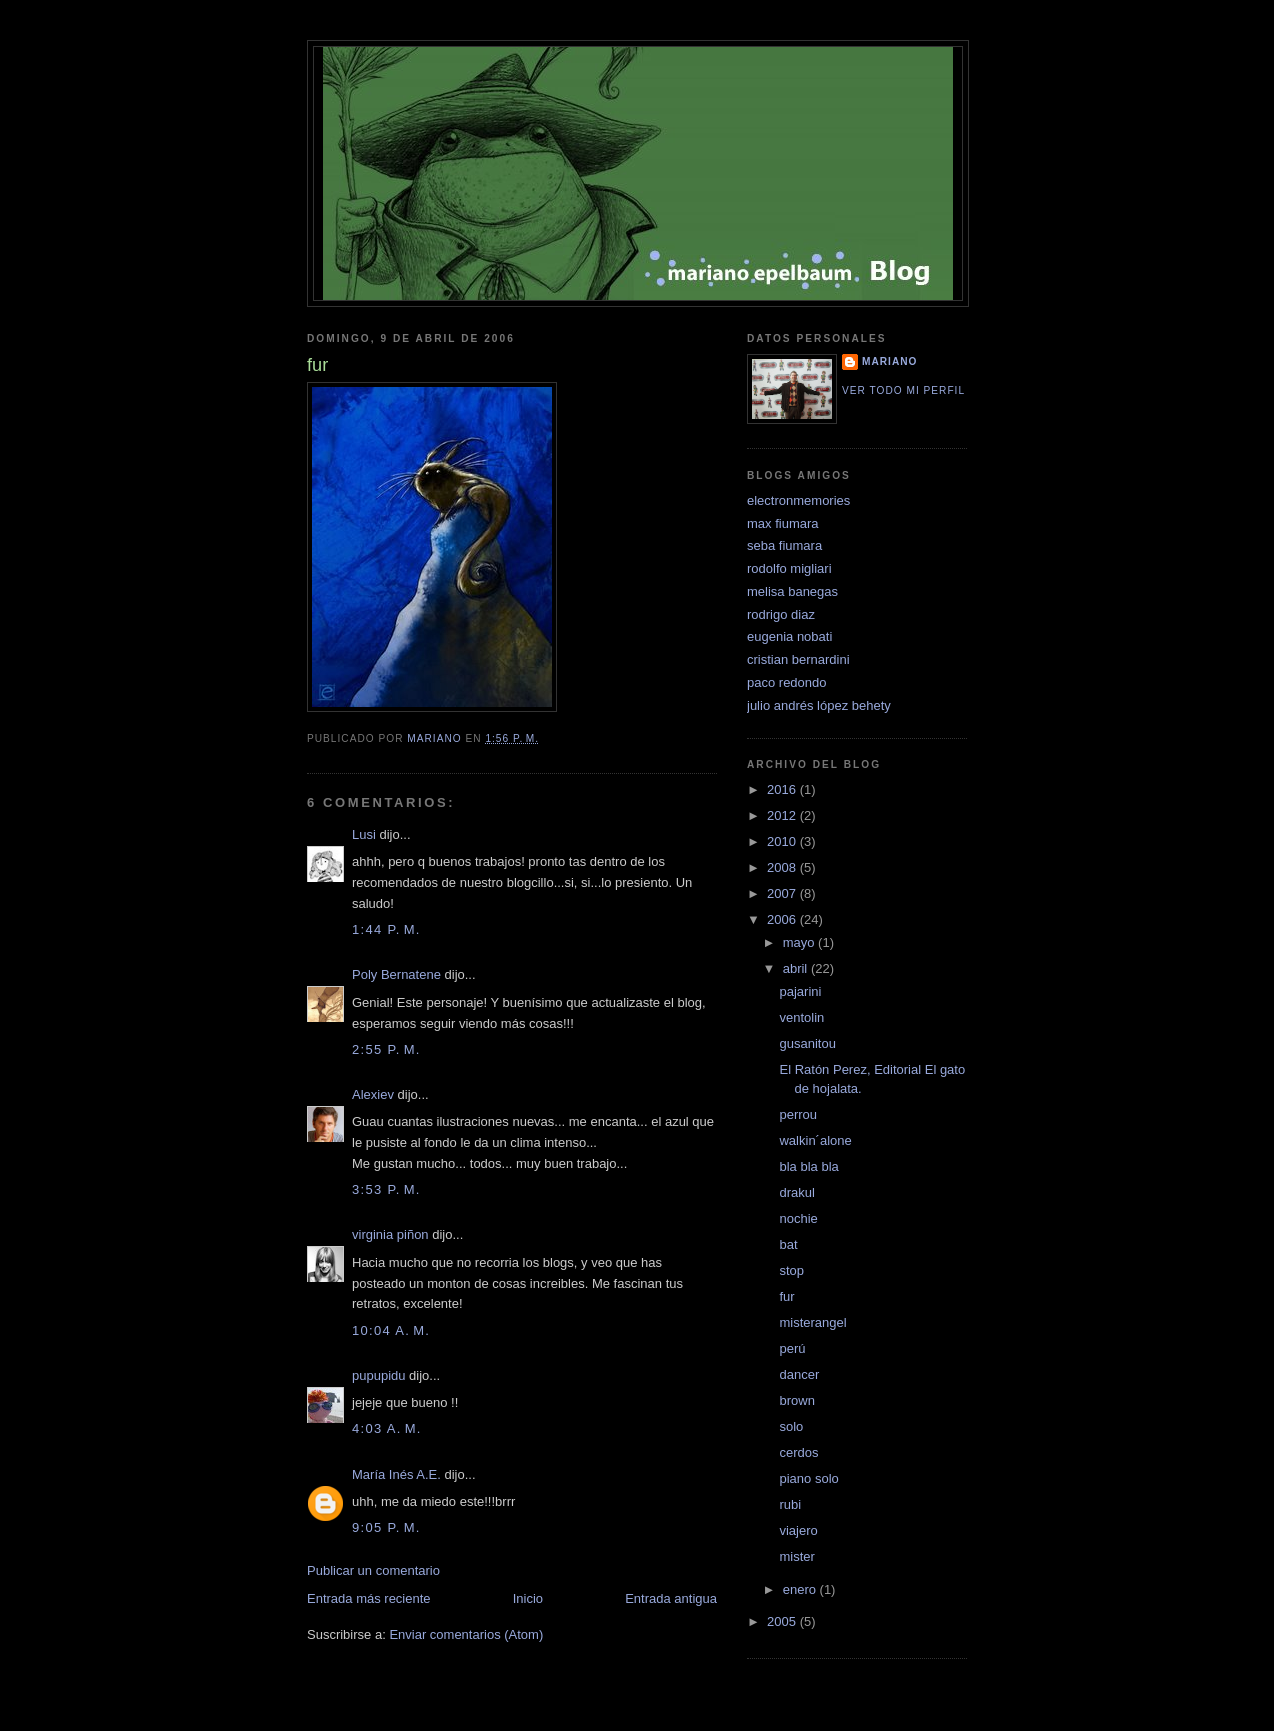 The image size is (1274, 1731). I want to click on melisa banegas, so click(792, 591).